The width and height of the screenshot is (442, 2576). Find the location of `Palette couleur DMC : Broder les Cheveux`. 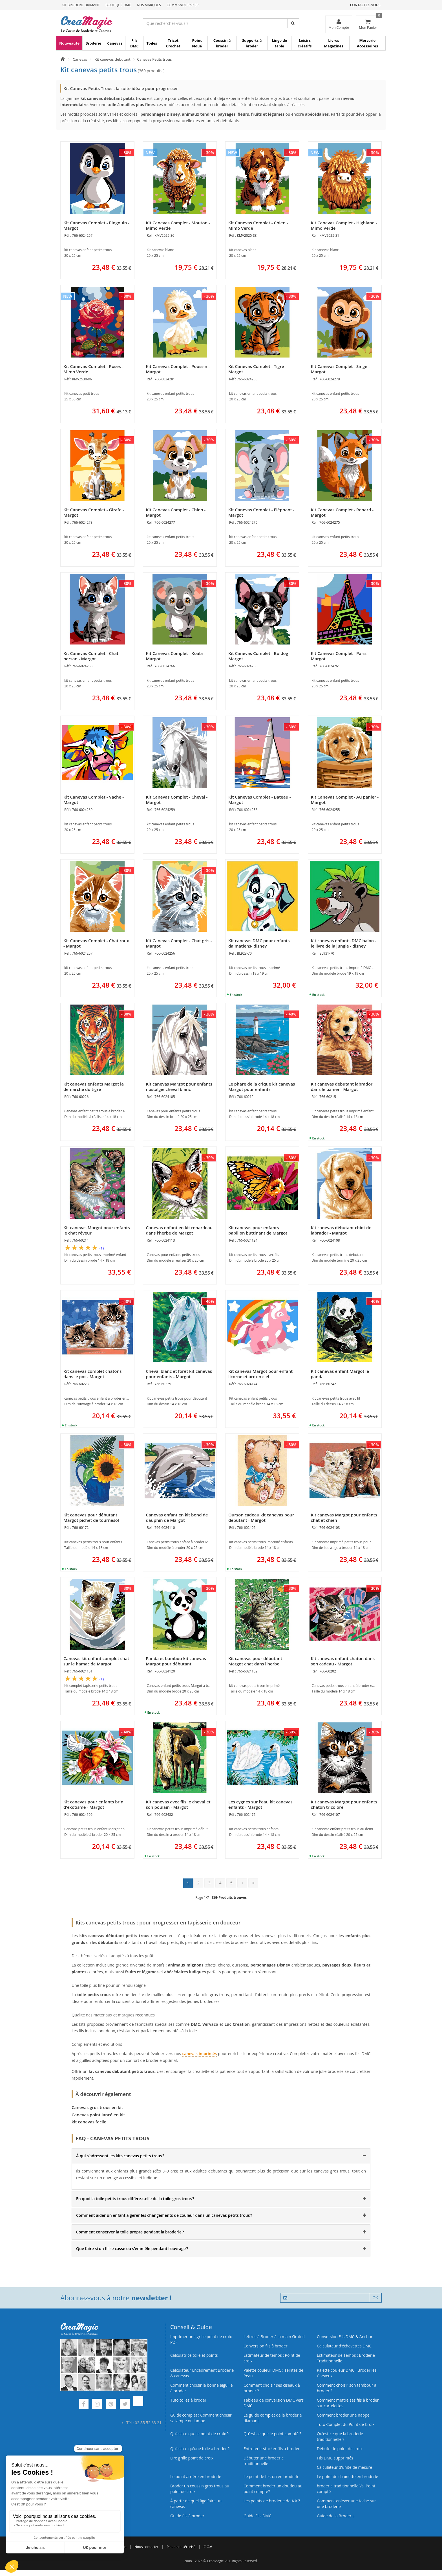

Palette couleur DMC : Broder les Cheveux is located at coordinates (347, 2372).